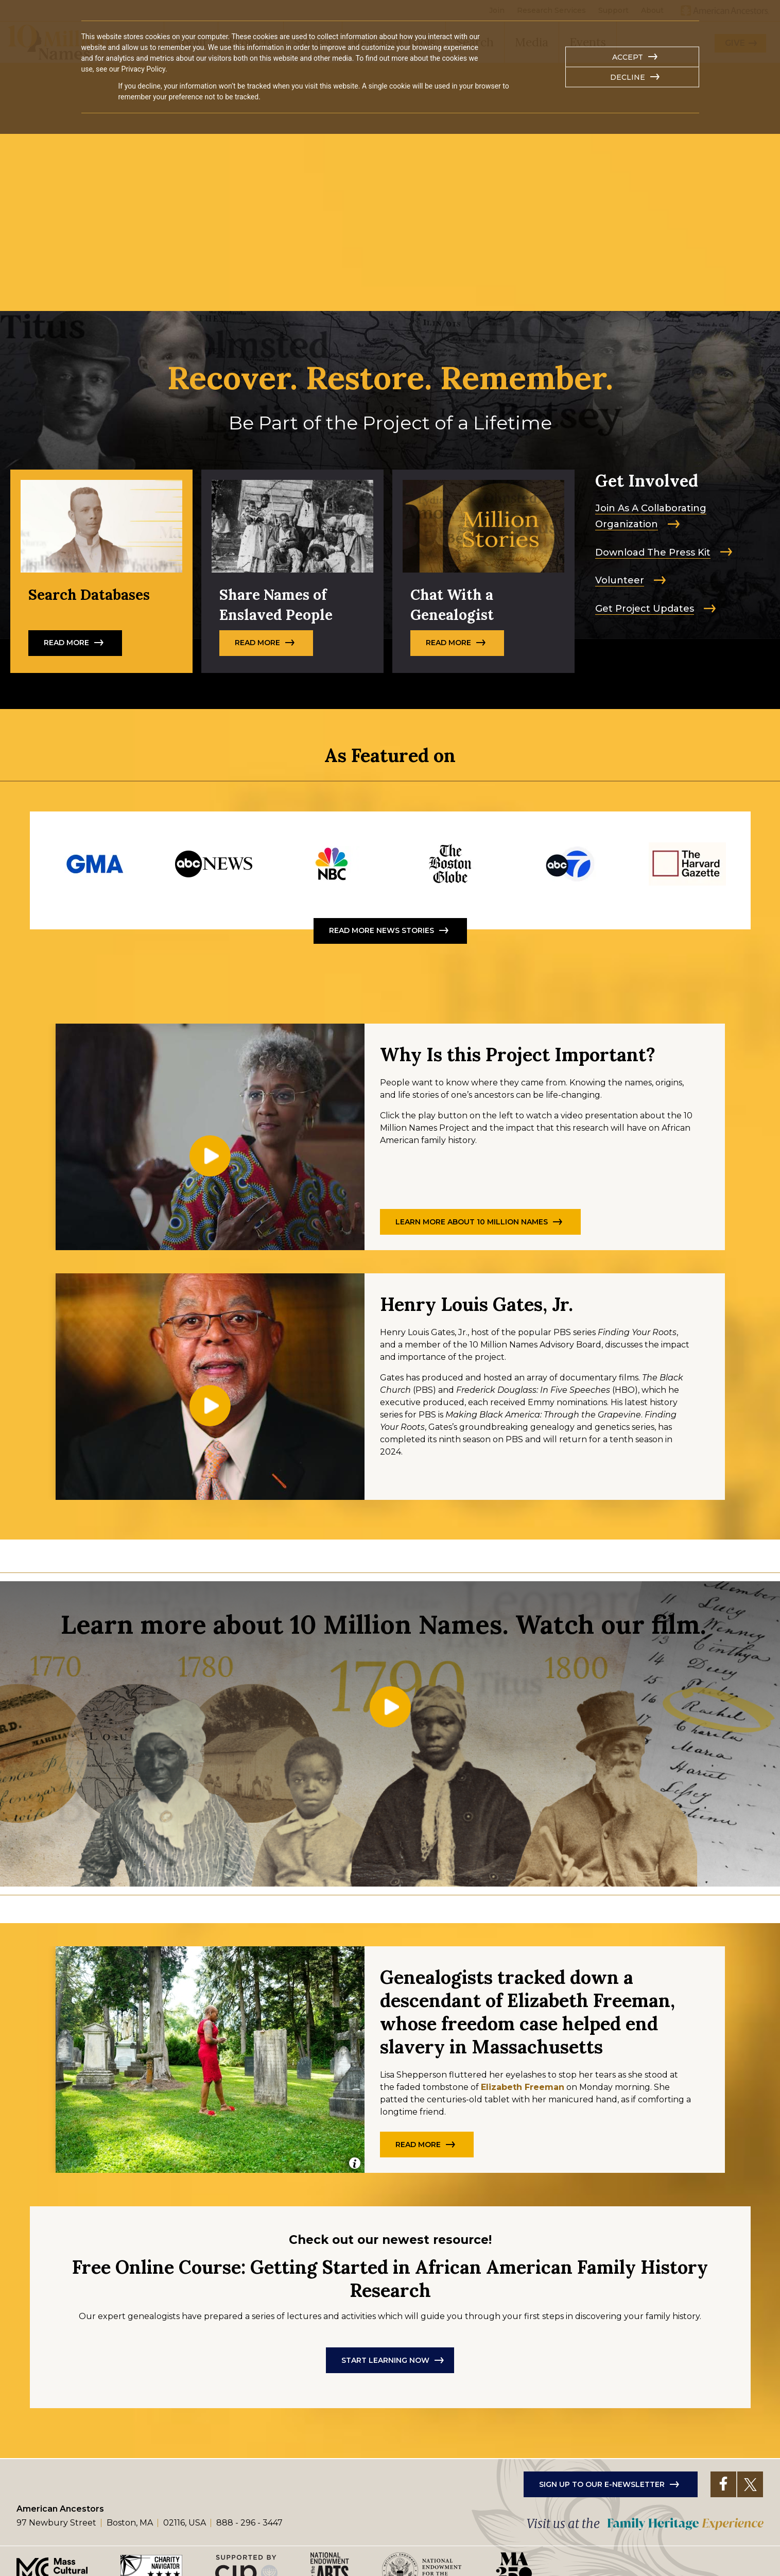 Image resolution: width=780 pixels, height=2576 pixels. Describe the element at coordinates (644, 608) in the screenshot. I see `Get Project Updates` at that location.